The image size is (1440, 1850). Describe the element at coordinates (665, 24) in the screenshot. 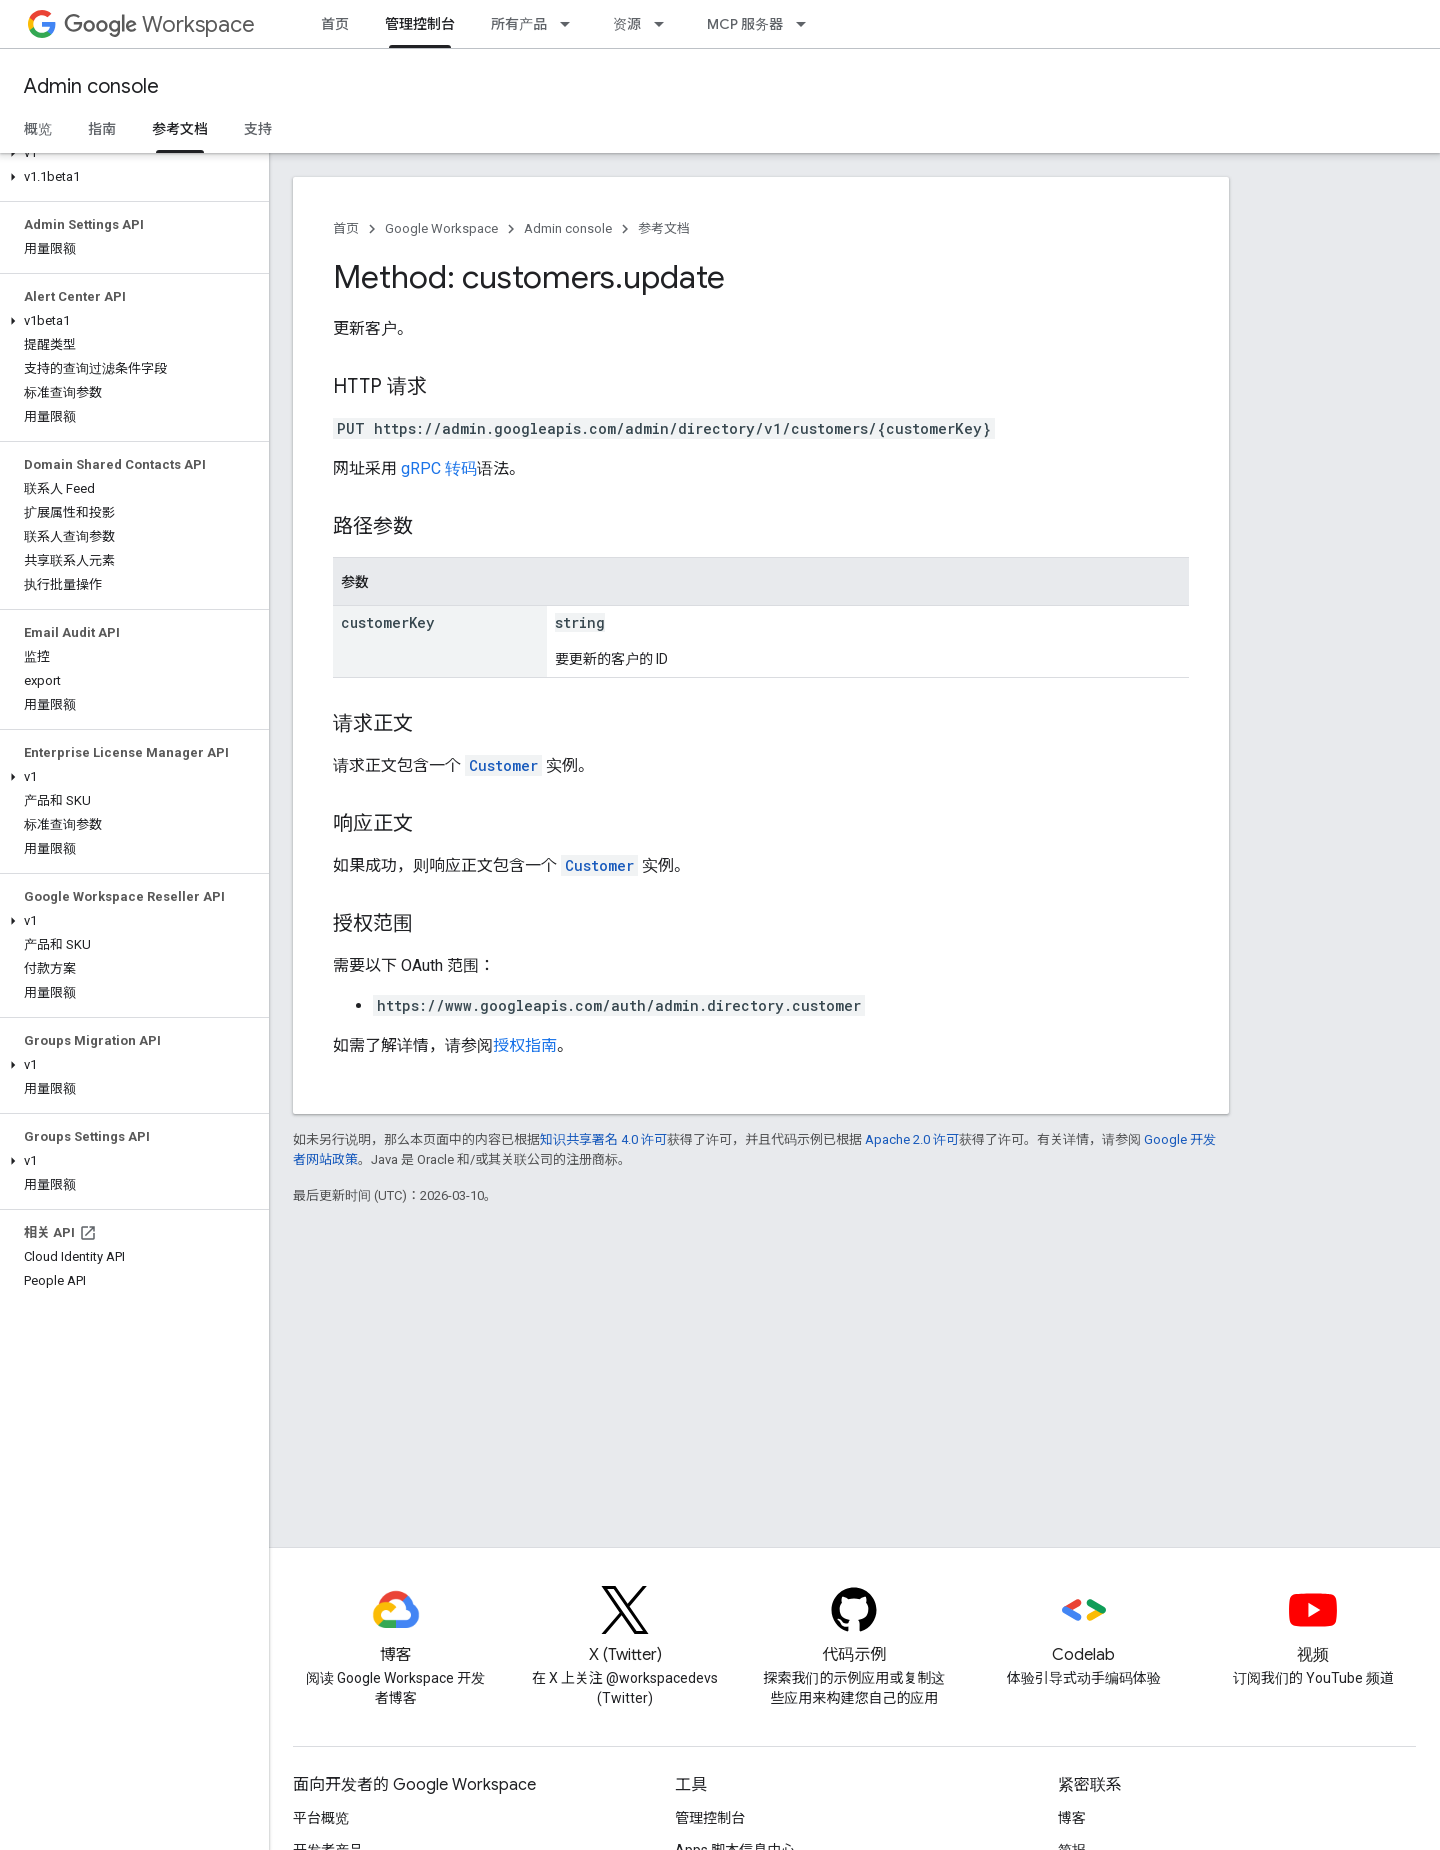

I see `[以下项的下拉菜单 资源]` at that location.